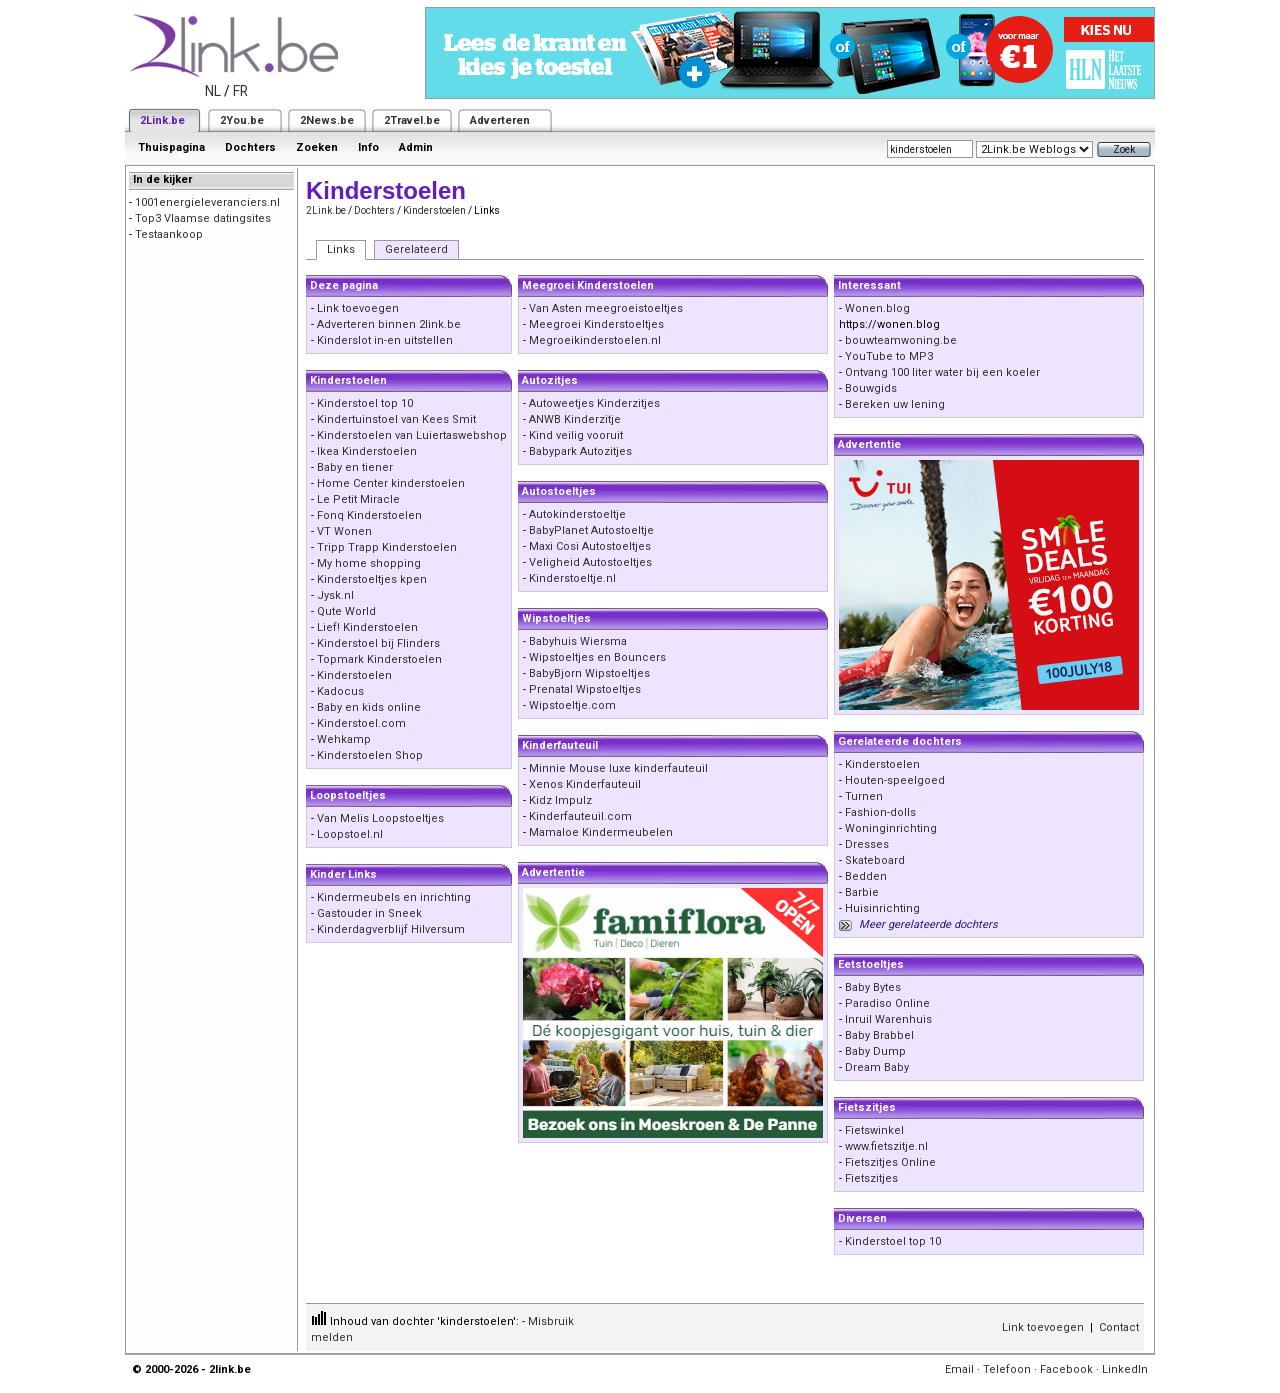 This screenshot has width=1280, height=1393. Describe the element at coordinates (391, 483) in the screenshot. I see `Home Center kinderstoelen` at that location.